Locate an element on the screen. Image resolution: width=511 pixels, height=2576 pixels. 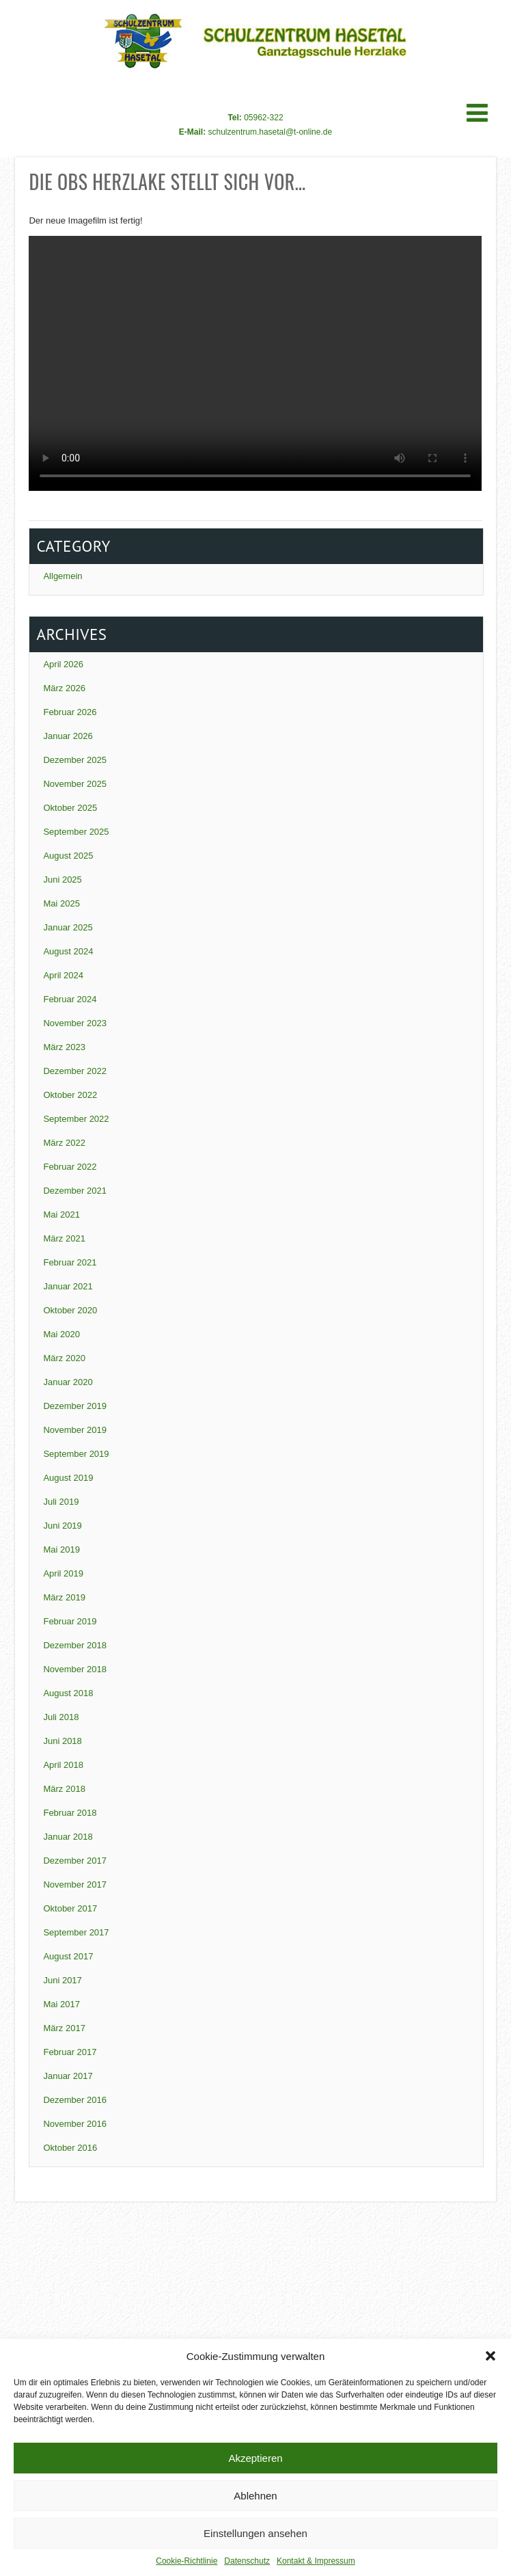
Dezember 2019 is located at coordinates (75, 1406).